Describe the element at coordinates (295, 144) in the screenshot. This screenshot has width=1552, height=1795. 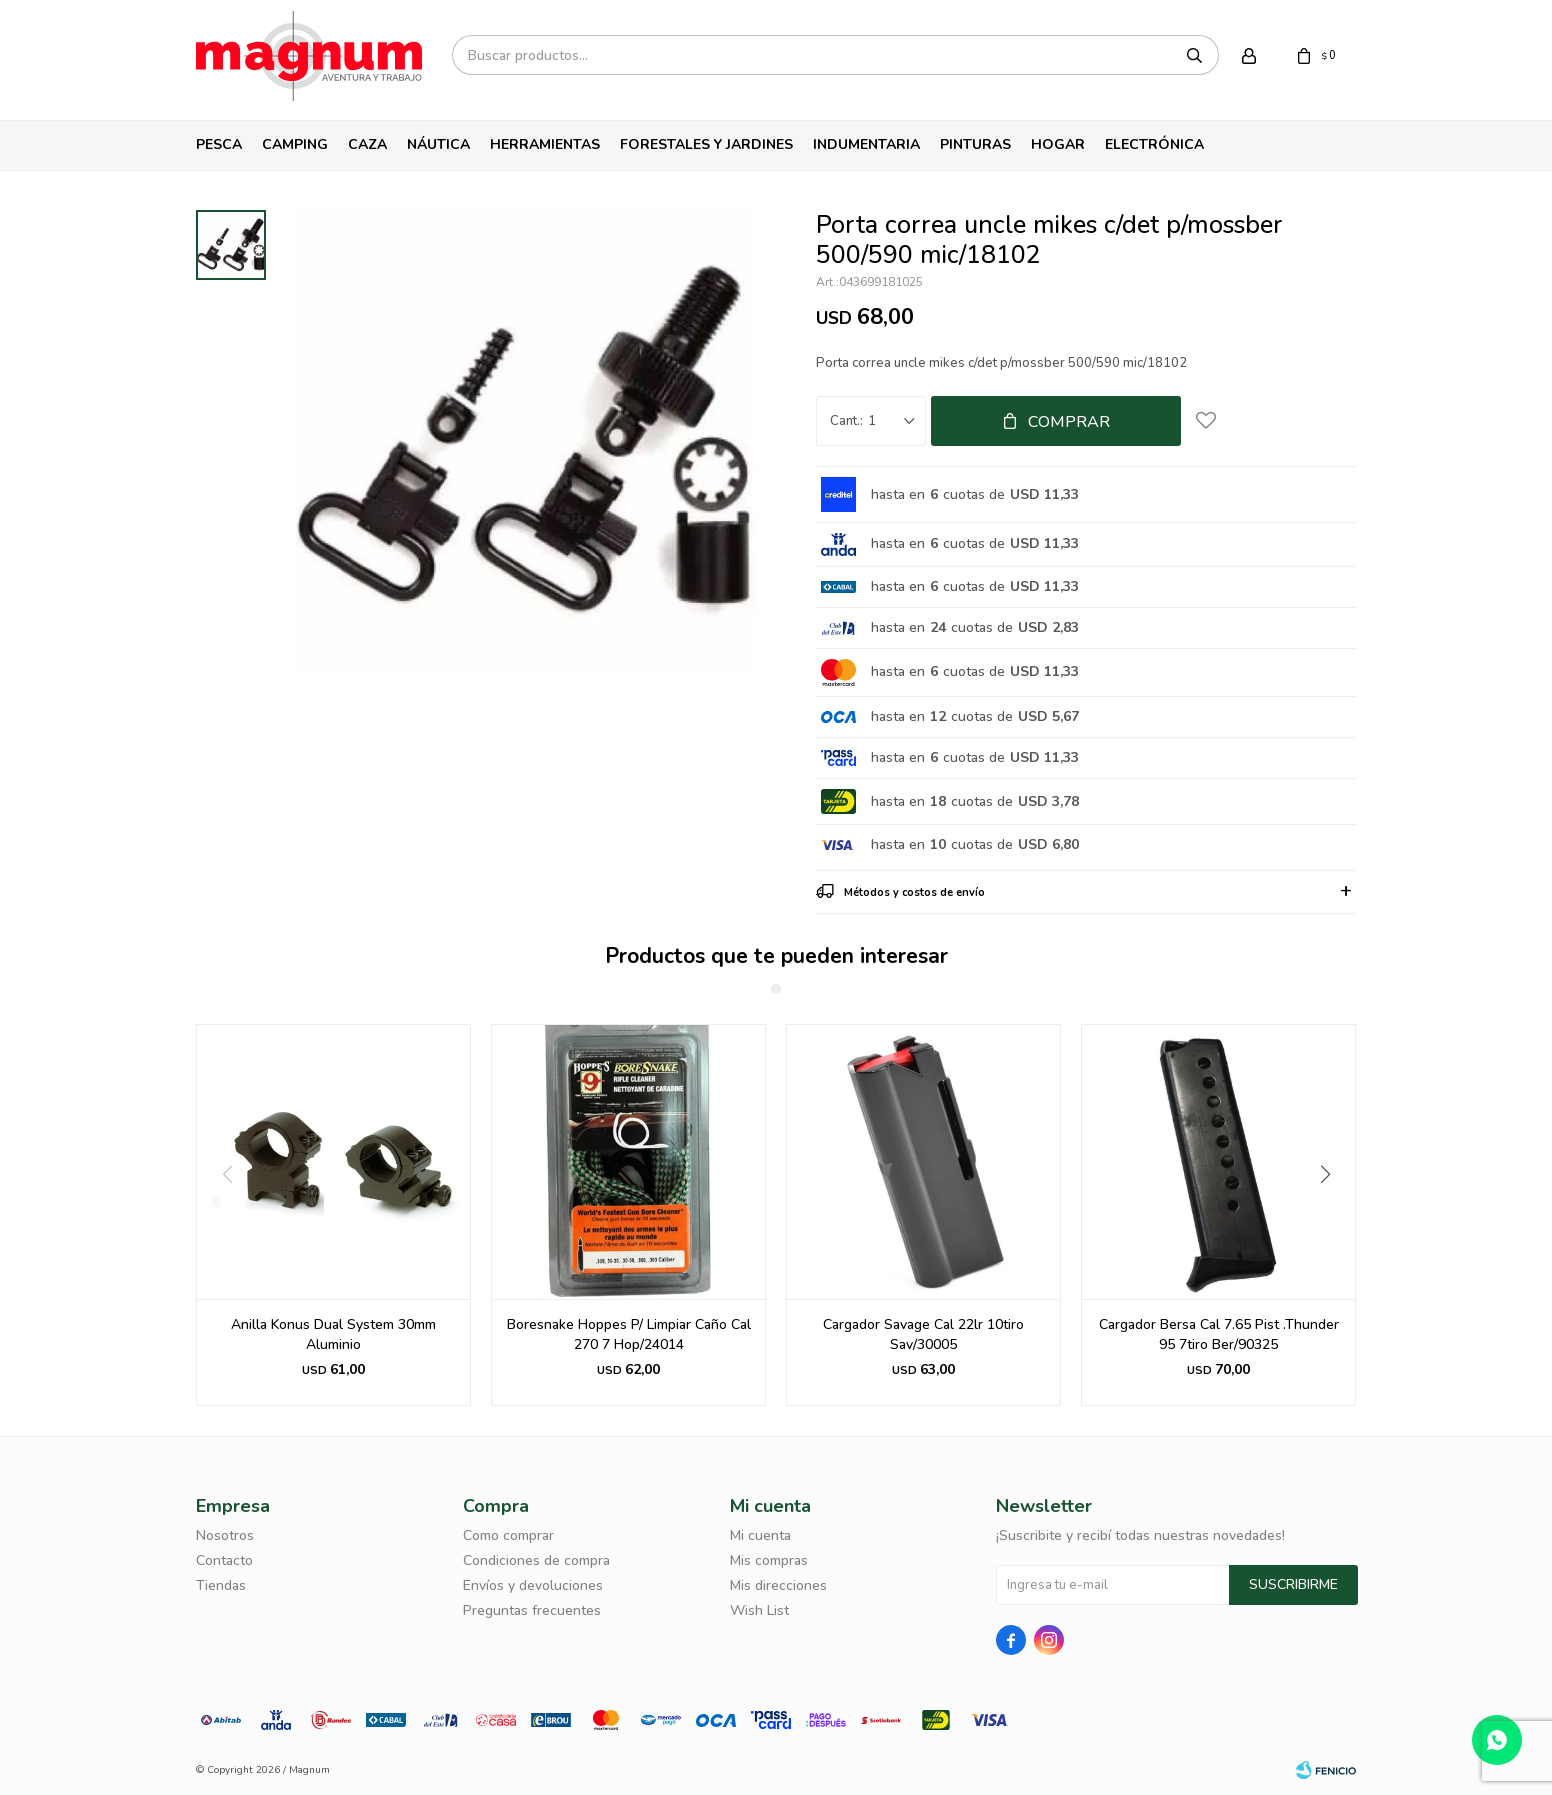
I see `Camping` at that location.